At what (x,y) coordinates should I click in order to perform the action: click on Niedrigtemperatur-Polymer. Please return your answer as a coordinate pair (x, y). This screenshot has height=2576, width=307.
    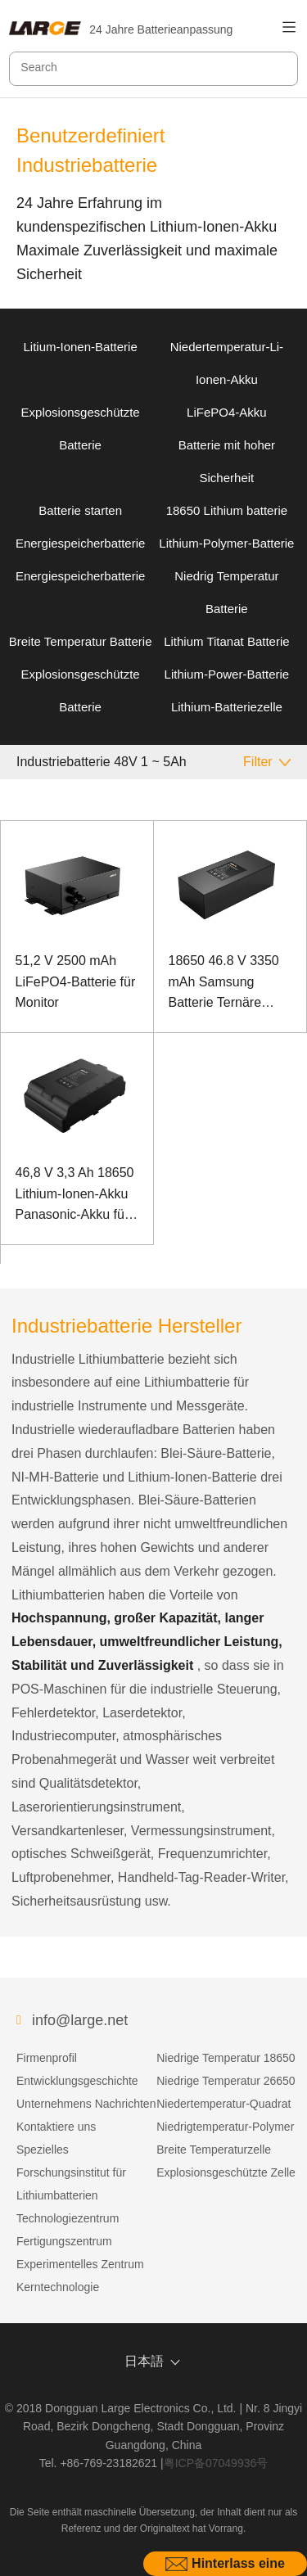
    Looking at the image, I should click on (225, 2126).